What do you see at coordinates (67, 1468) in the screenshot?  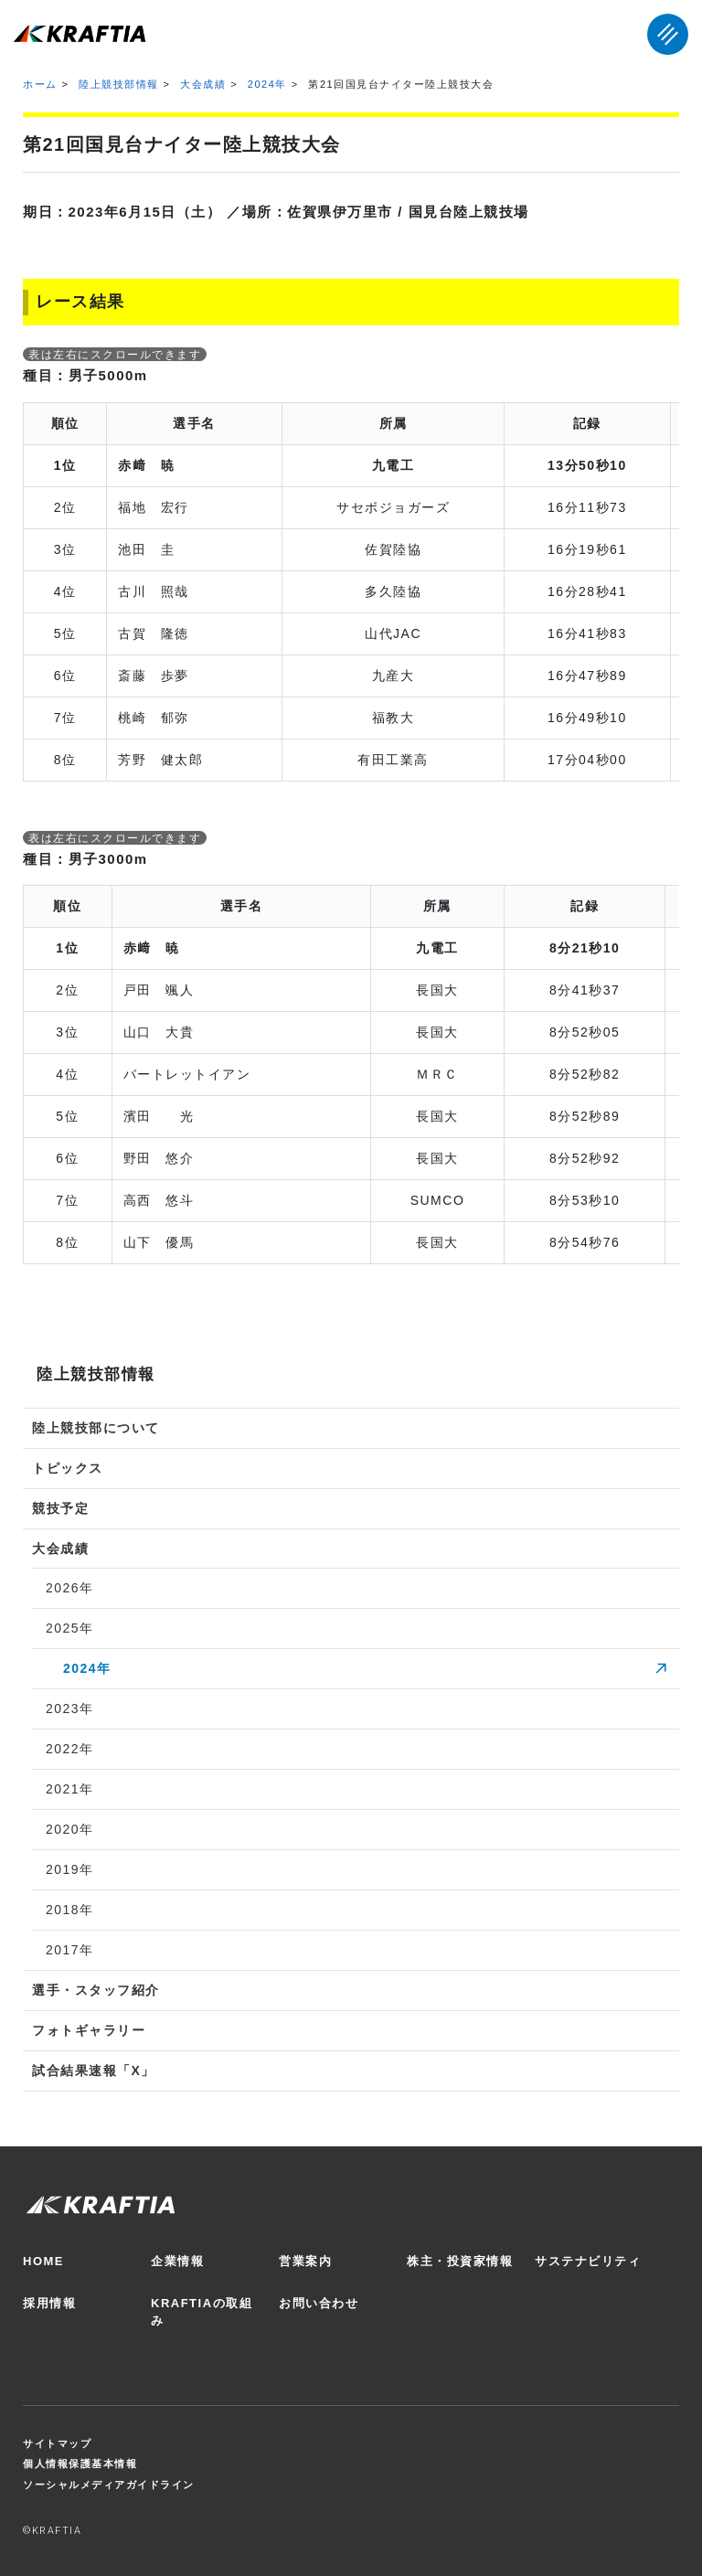 I see `トピックス` at bounding box center [67, 1468].